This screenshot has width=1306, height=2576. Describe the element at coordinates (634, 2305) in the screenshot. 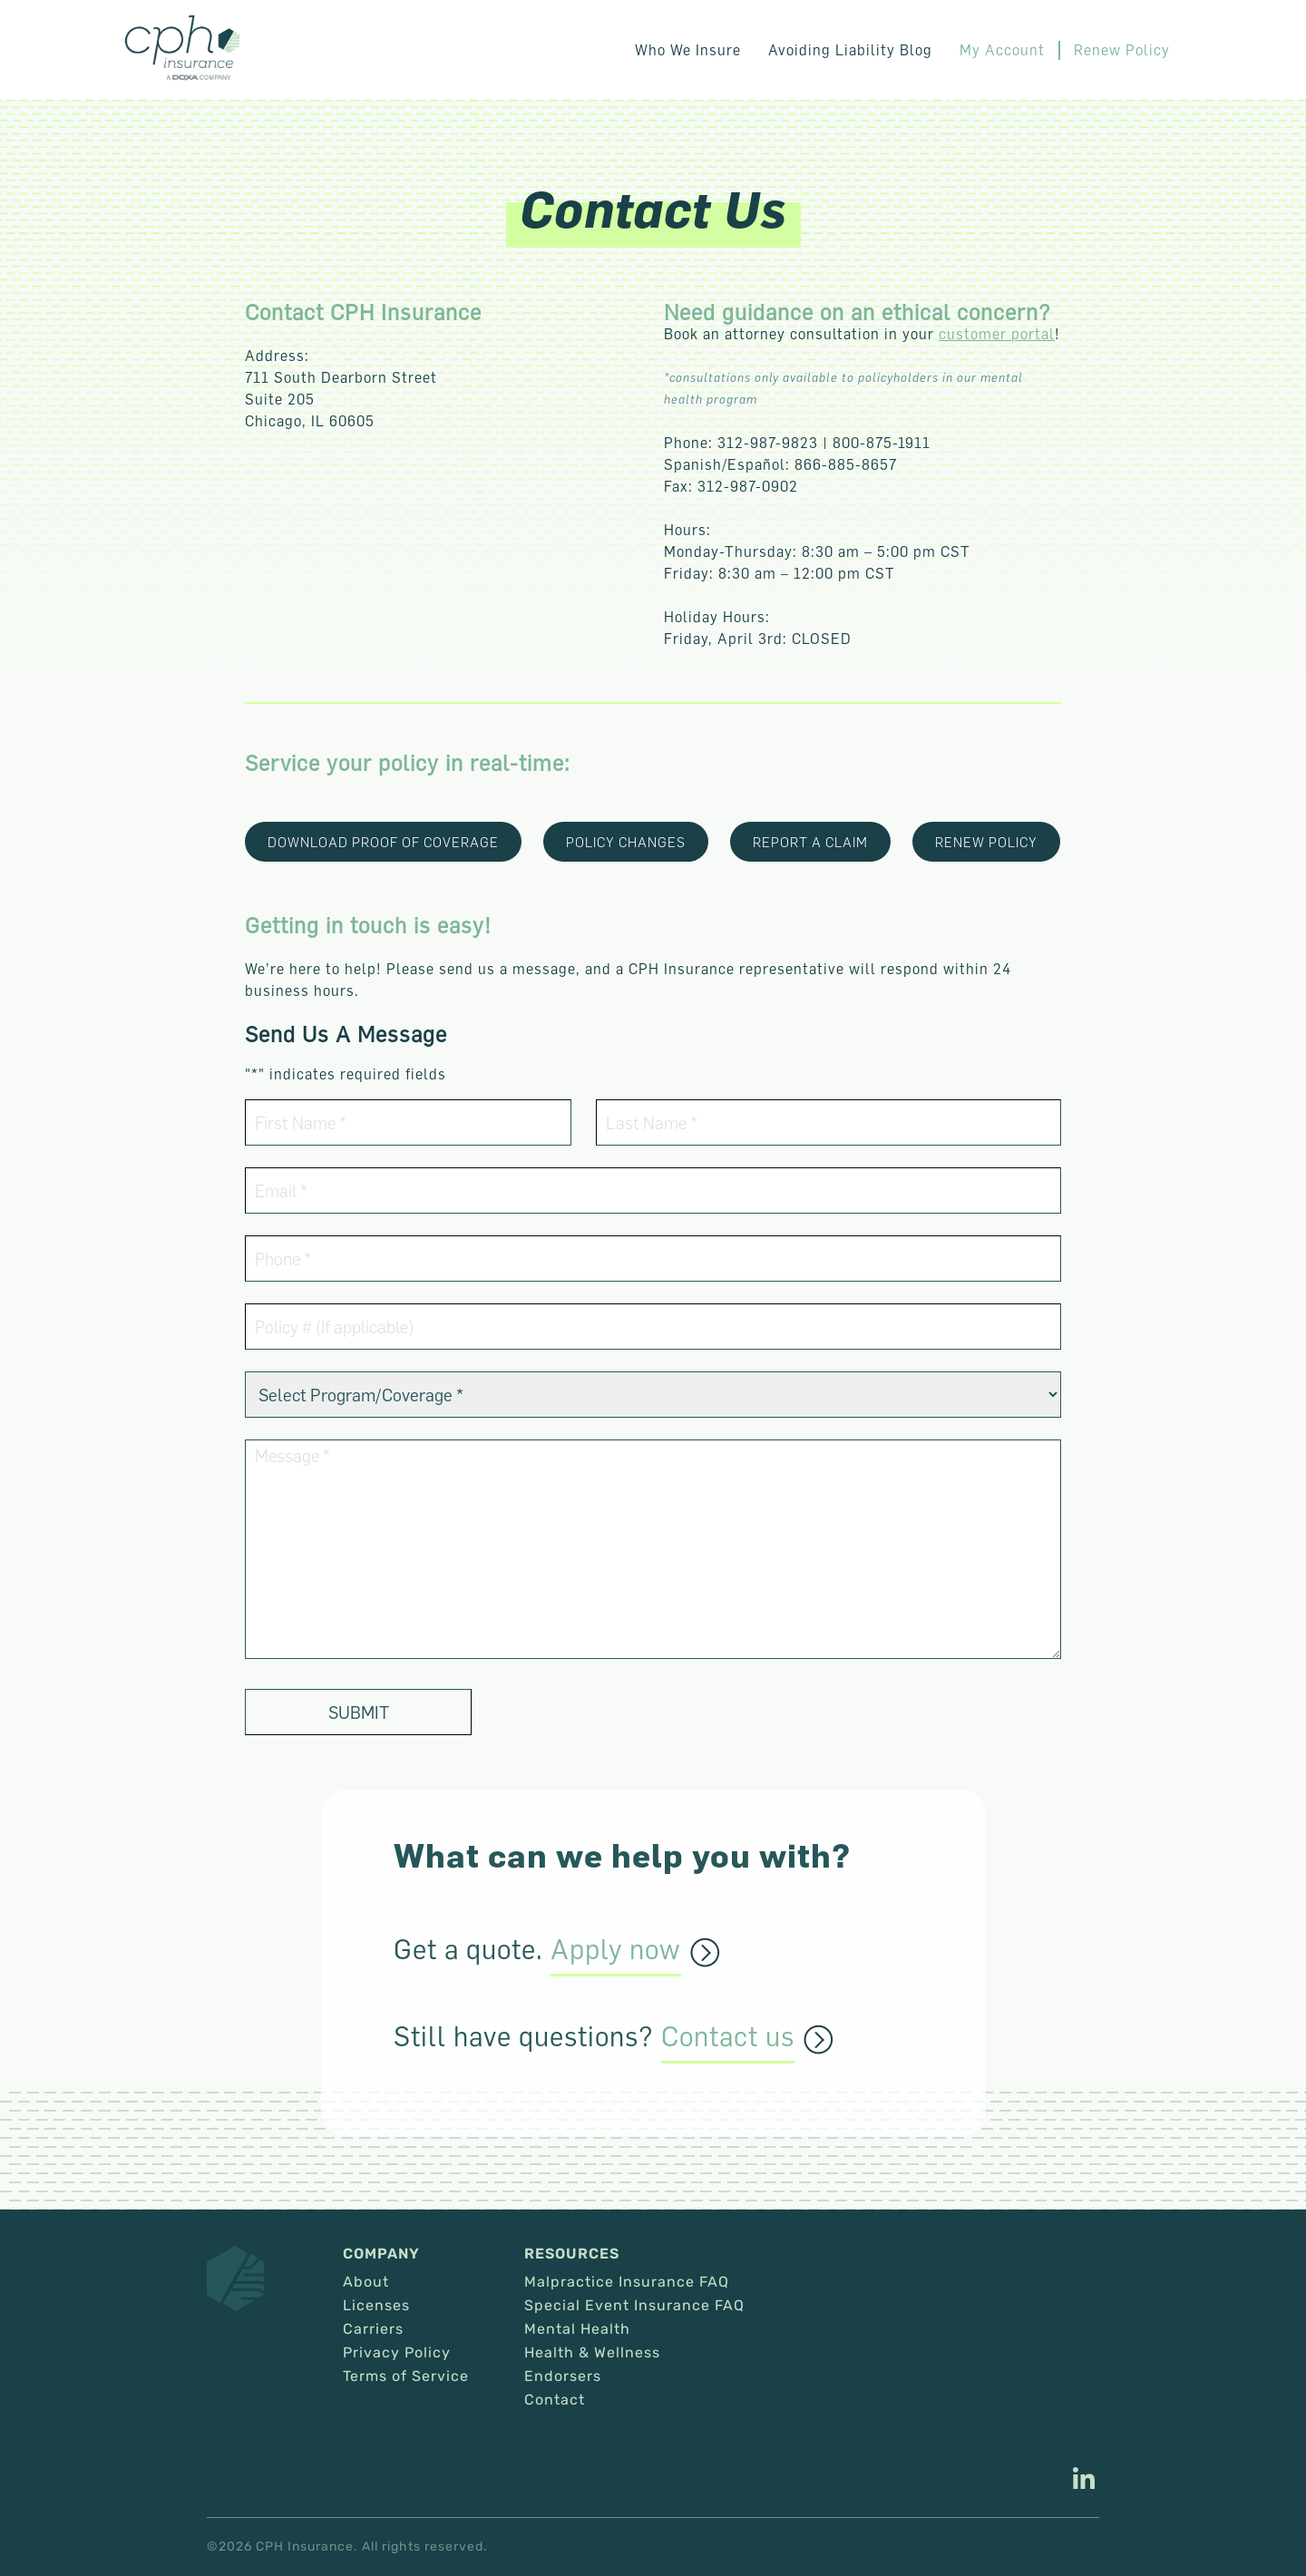

I see `Special Event Insurance FAQ` at that location.